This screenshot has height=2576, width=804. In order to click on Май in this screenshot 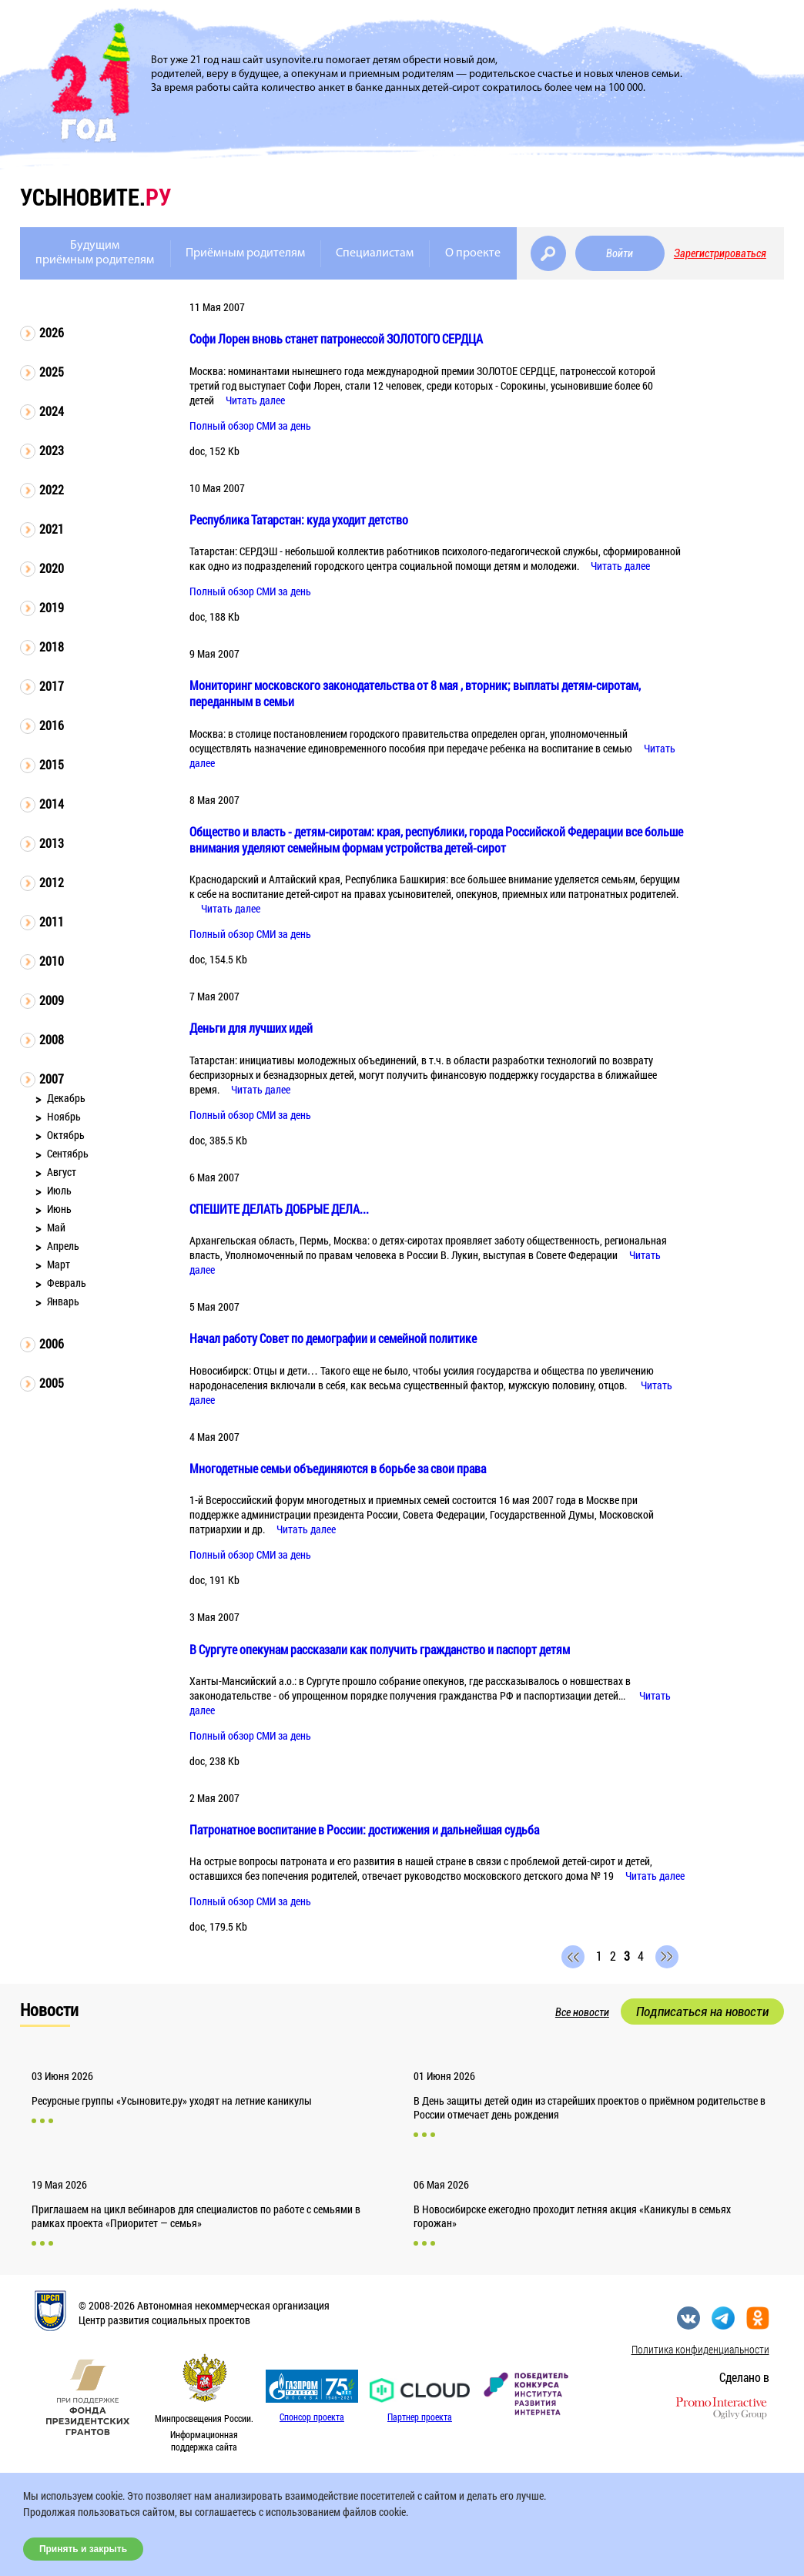, I will do `click(56, 1227)`.